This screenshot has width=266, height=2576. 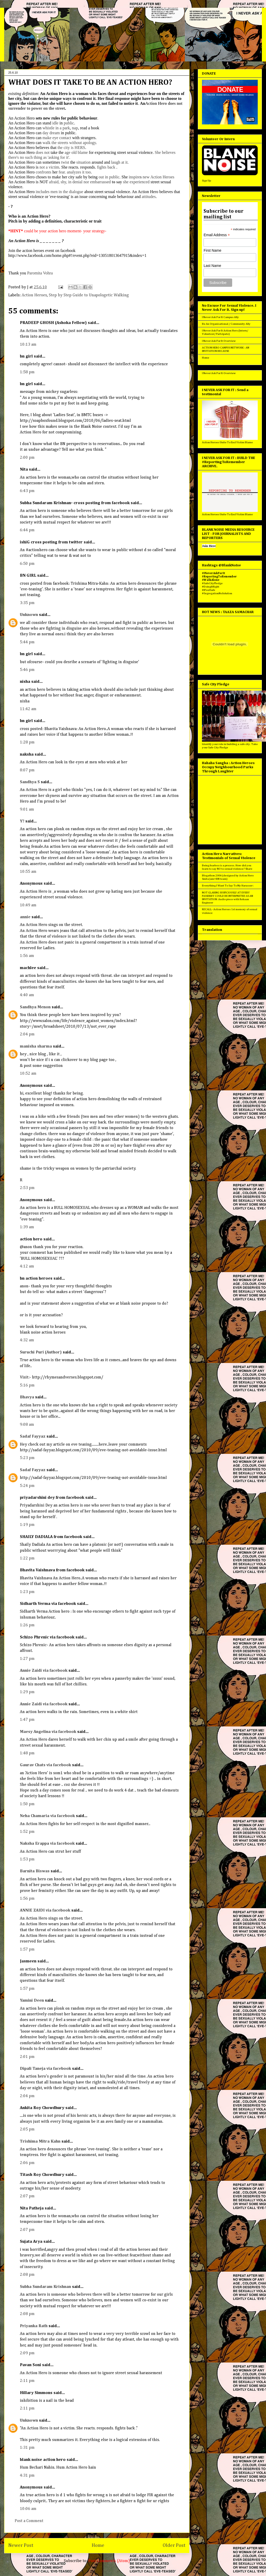 What do you see at coordinates (45, 1765) in the screenshot?
I see `Gaurav Chats via facebook` at bounding box center [45, 1765].